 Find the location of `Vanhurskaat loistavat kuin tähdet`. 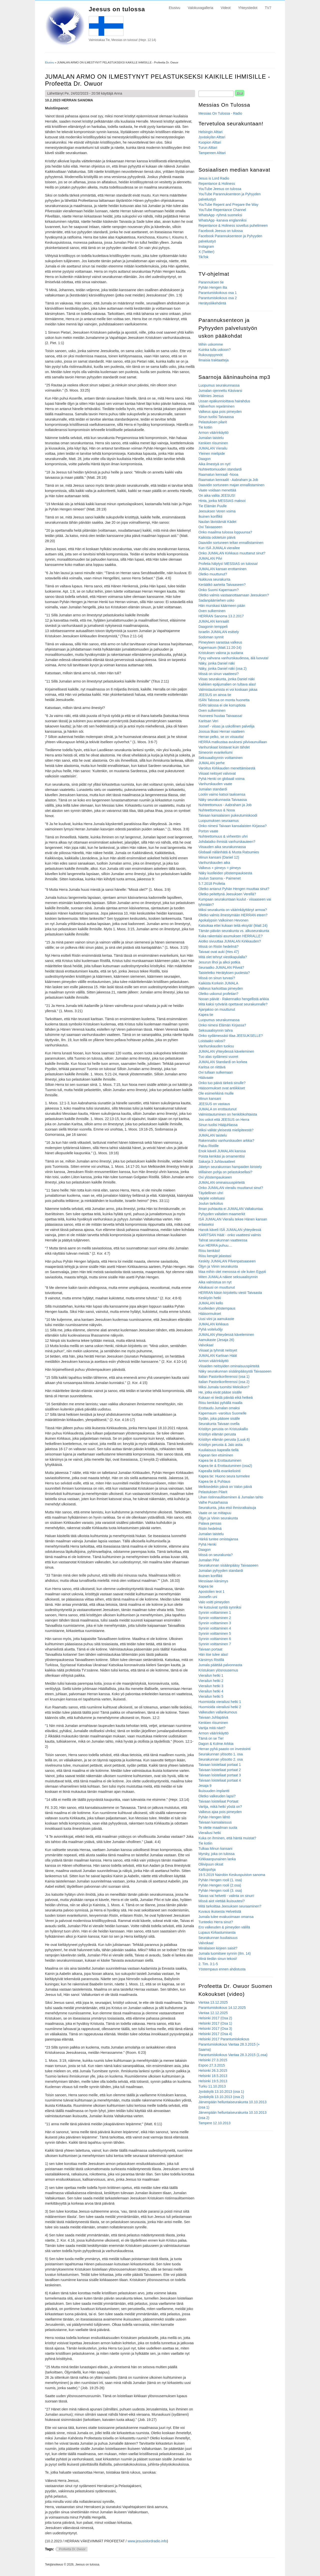

Vanhurskaat loistavat kuin tähdet is located at coordinates (224, 747).